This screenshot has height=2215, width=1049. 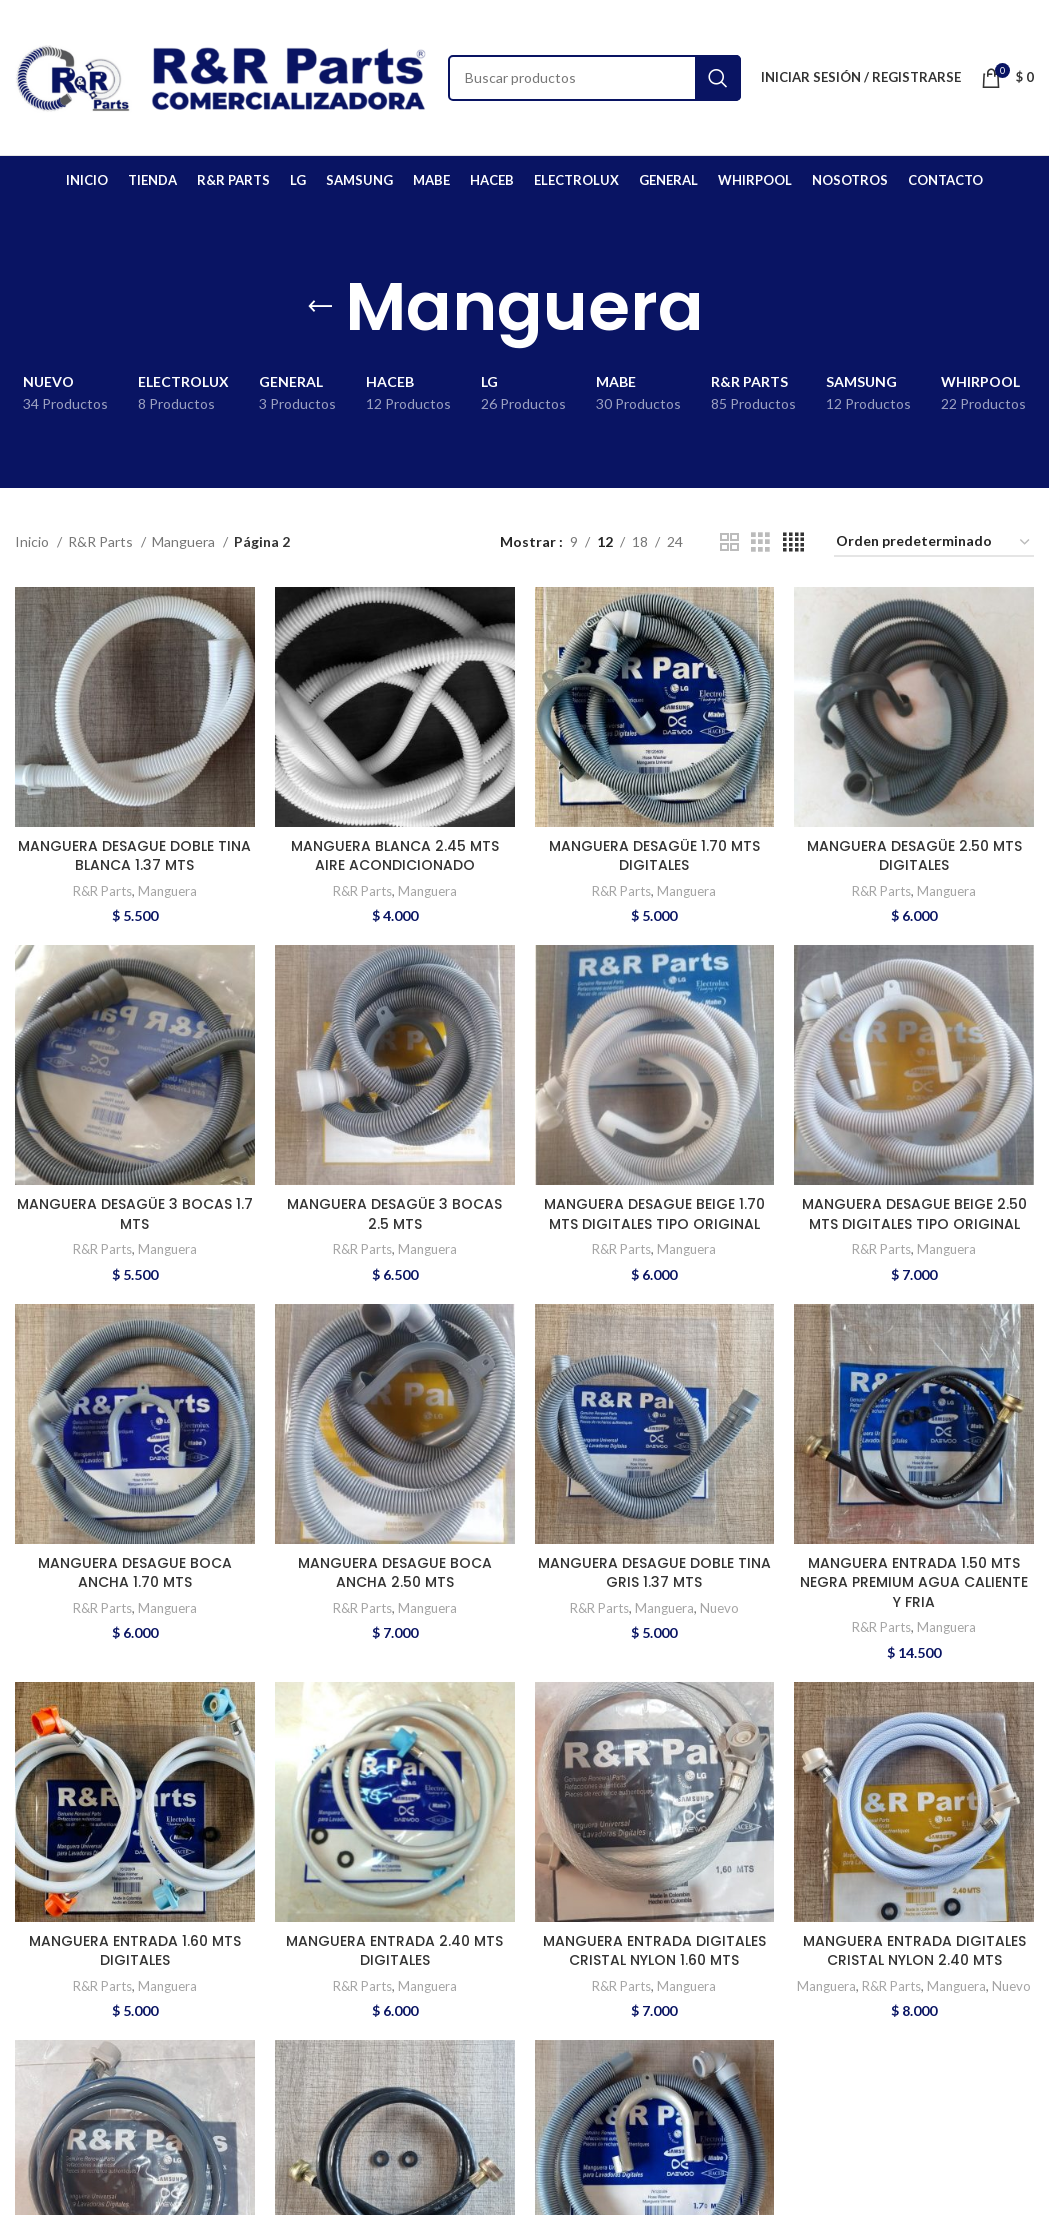 What do you see at coordinates (102, 541) in the screenshot?
I see `R&R Parts` at bounding box center [102, 541].